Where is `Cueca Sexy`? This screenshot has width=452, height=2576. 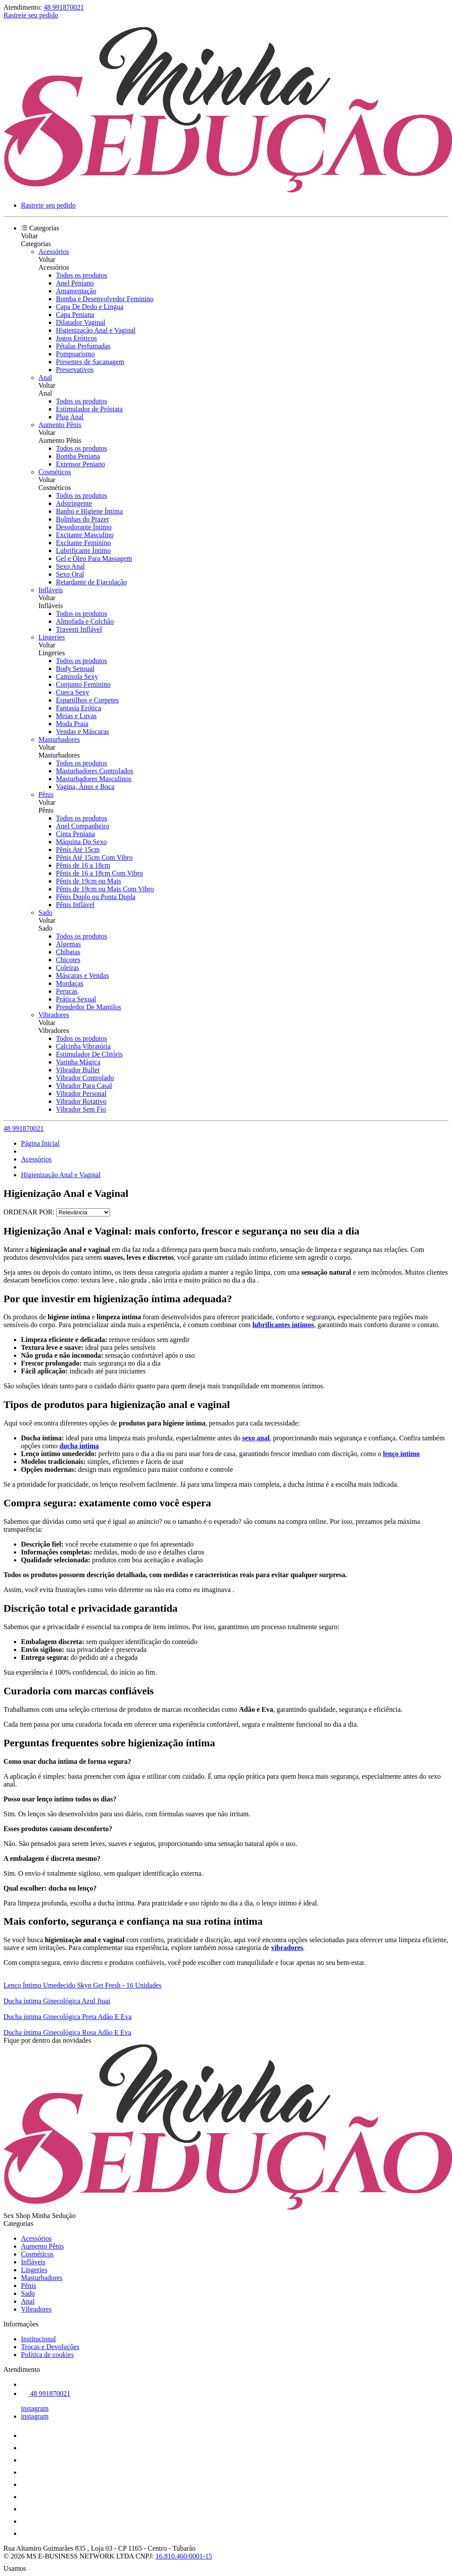
Cueca Sexy is located at coordinates (72, 692).